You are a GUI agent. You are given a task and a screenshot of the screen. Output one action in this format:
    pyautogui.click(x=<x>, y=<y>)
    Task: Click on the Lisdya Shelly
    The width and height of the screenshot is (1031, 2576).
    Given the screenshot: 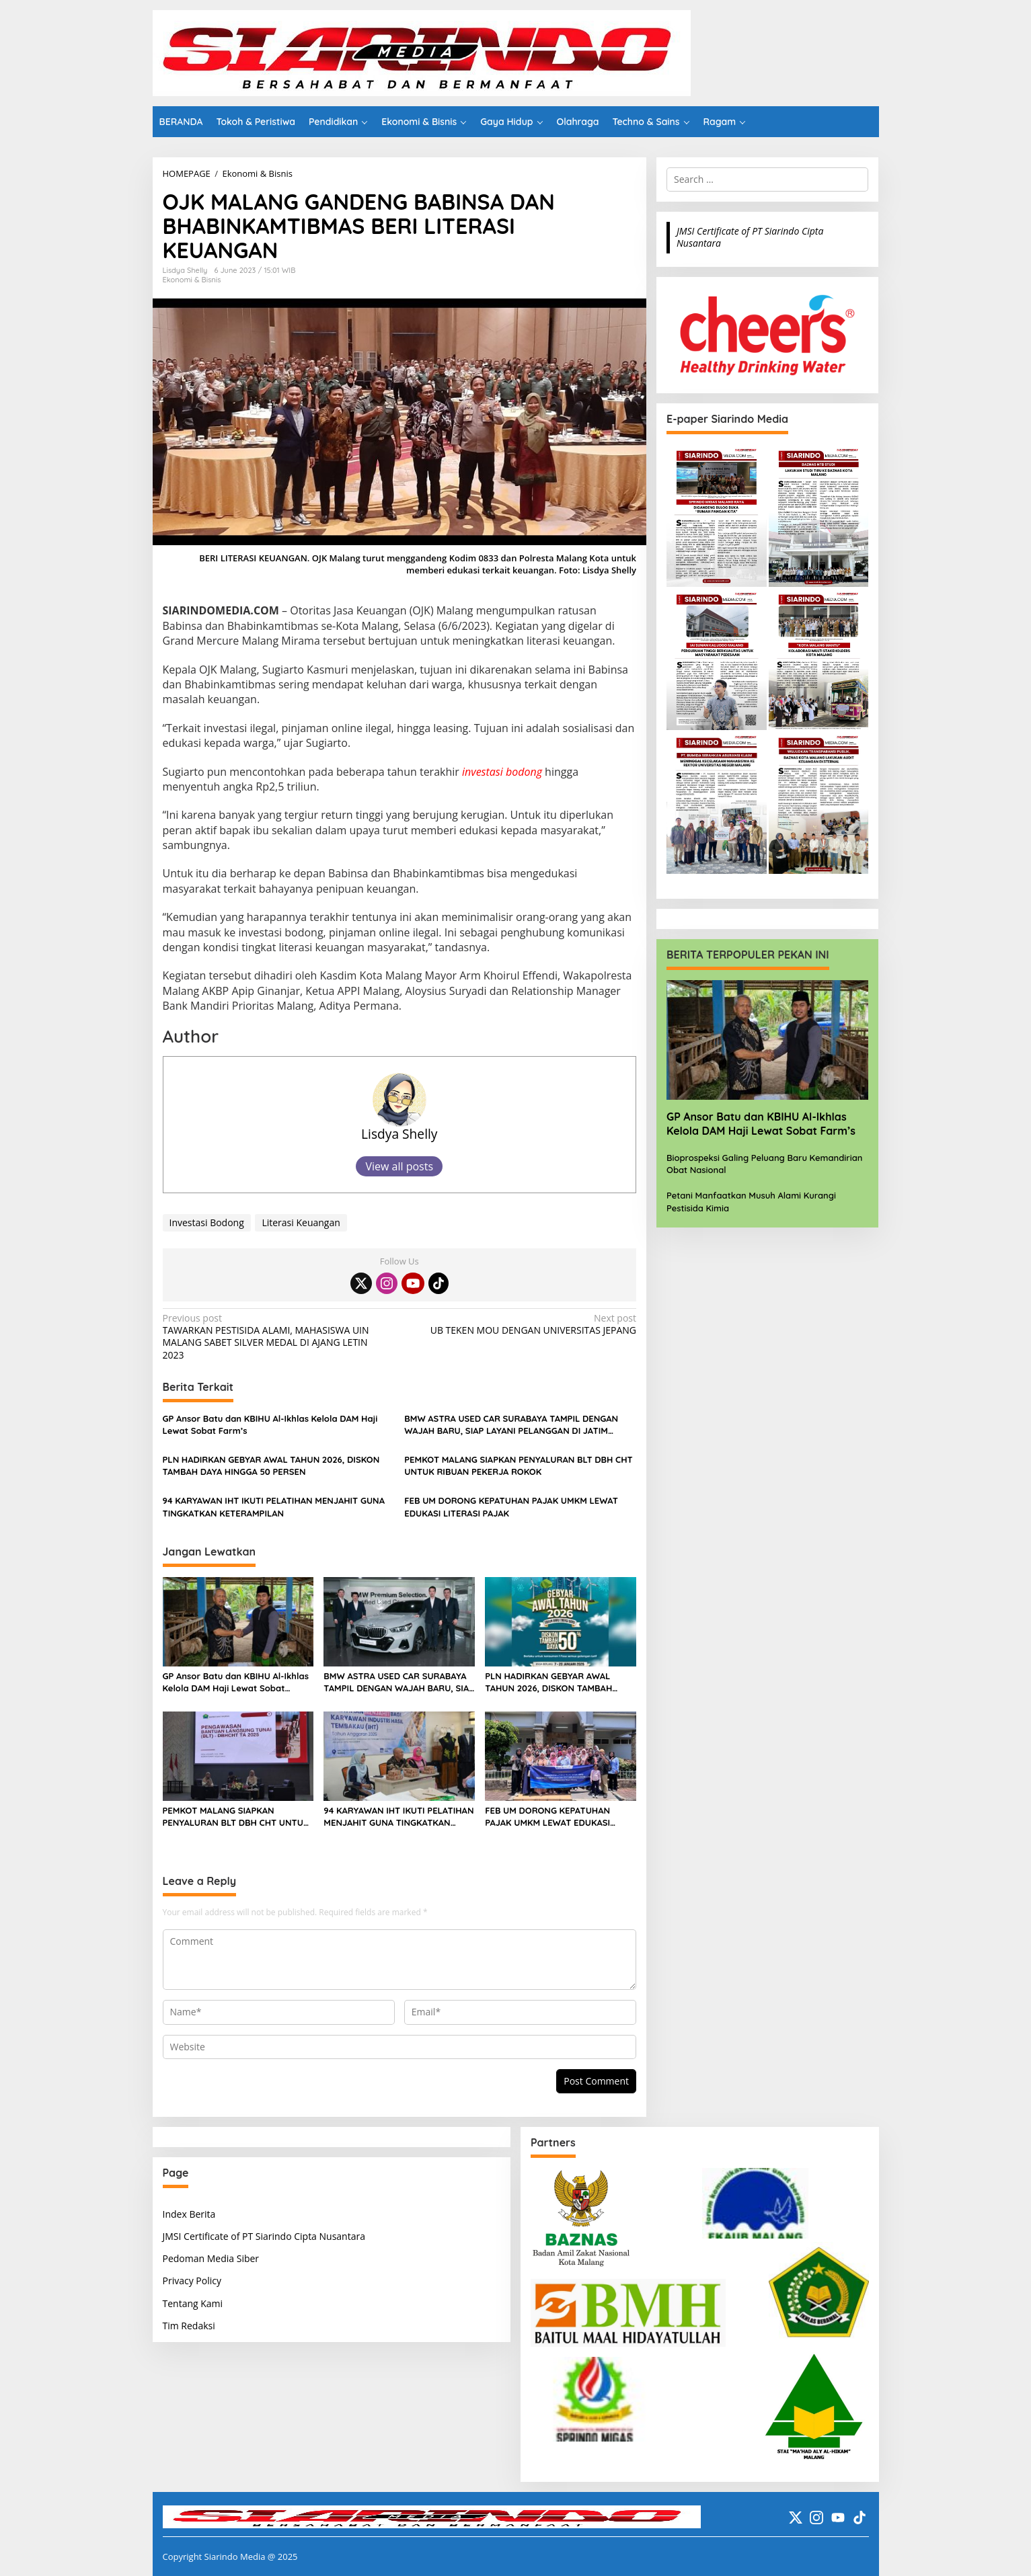 What is the action you would take?
    pyautogui.click(x=399, y=1134)
    